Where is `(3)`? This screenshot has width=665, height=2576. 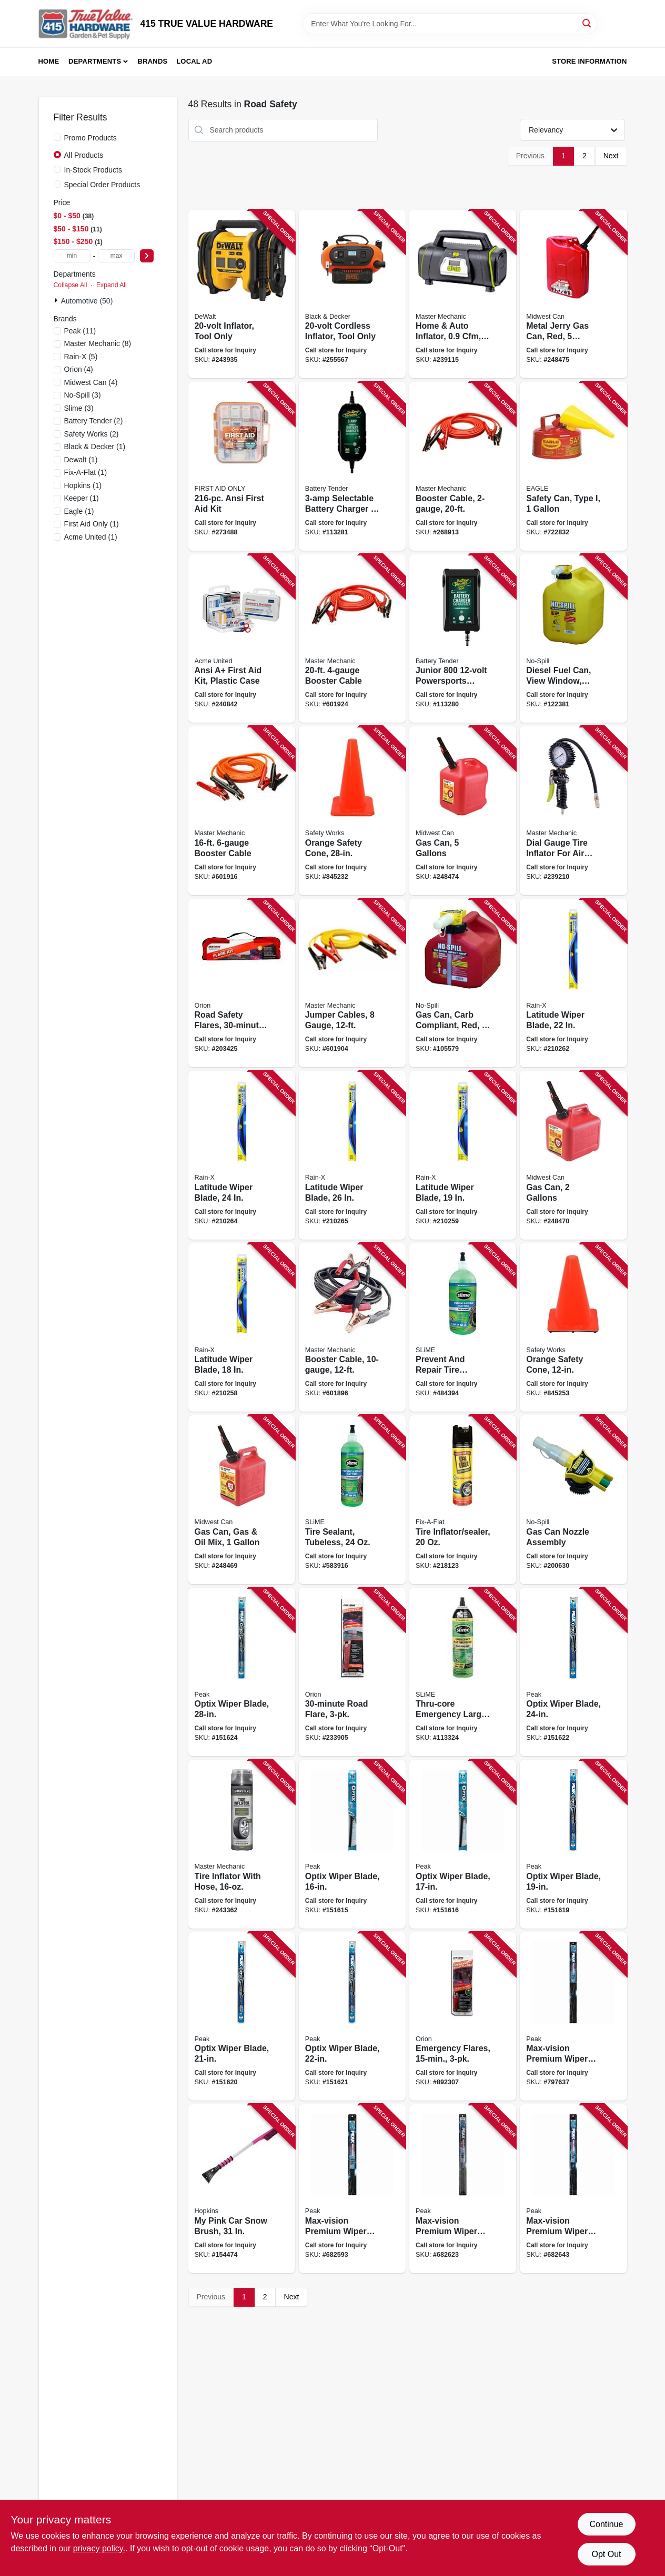
(3) is located at coordinates (82, 395).